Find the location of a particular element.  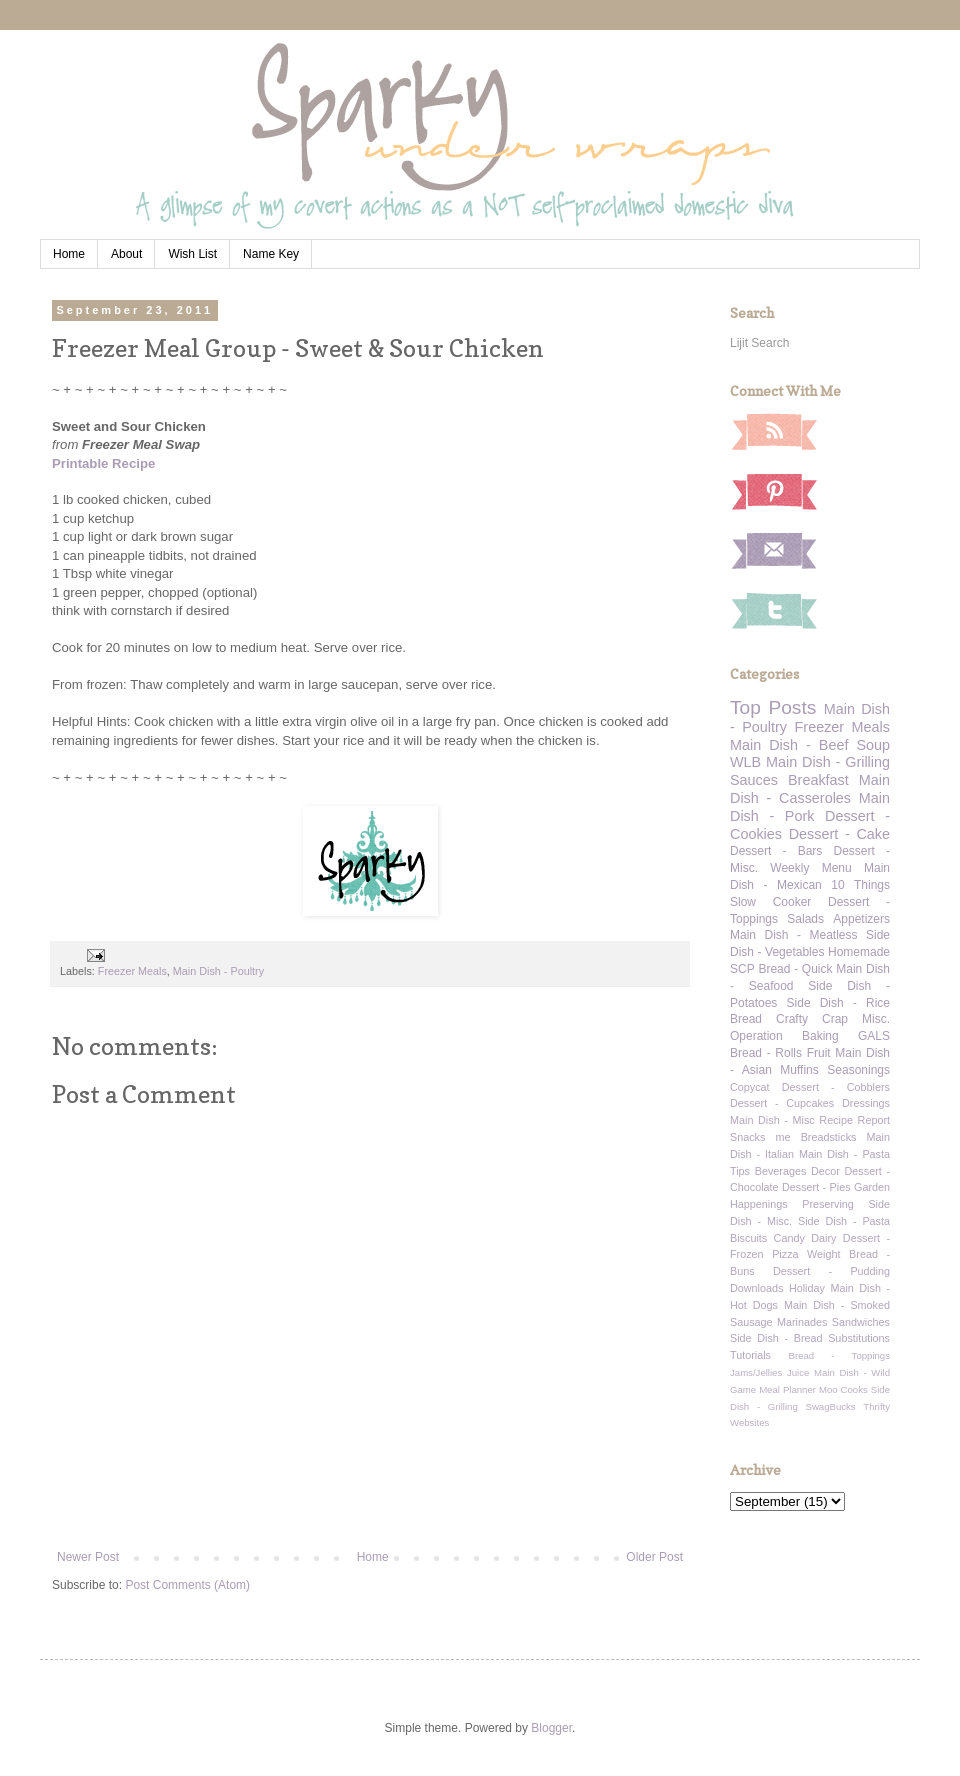

Dressings is located at coordinates (866, 1103).